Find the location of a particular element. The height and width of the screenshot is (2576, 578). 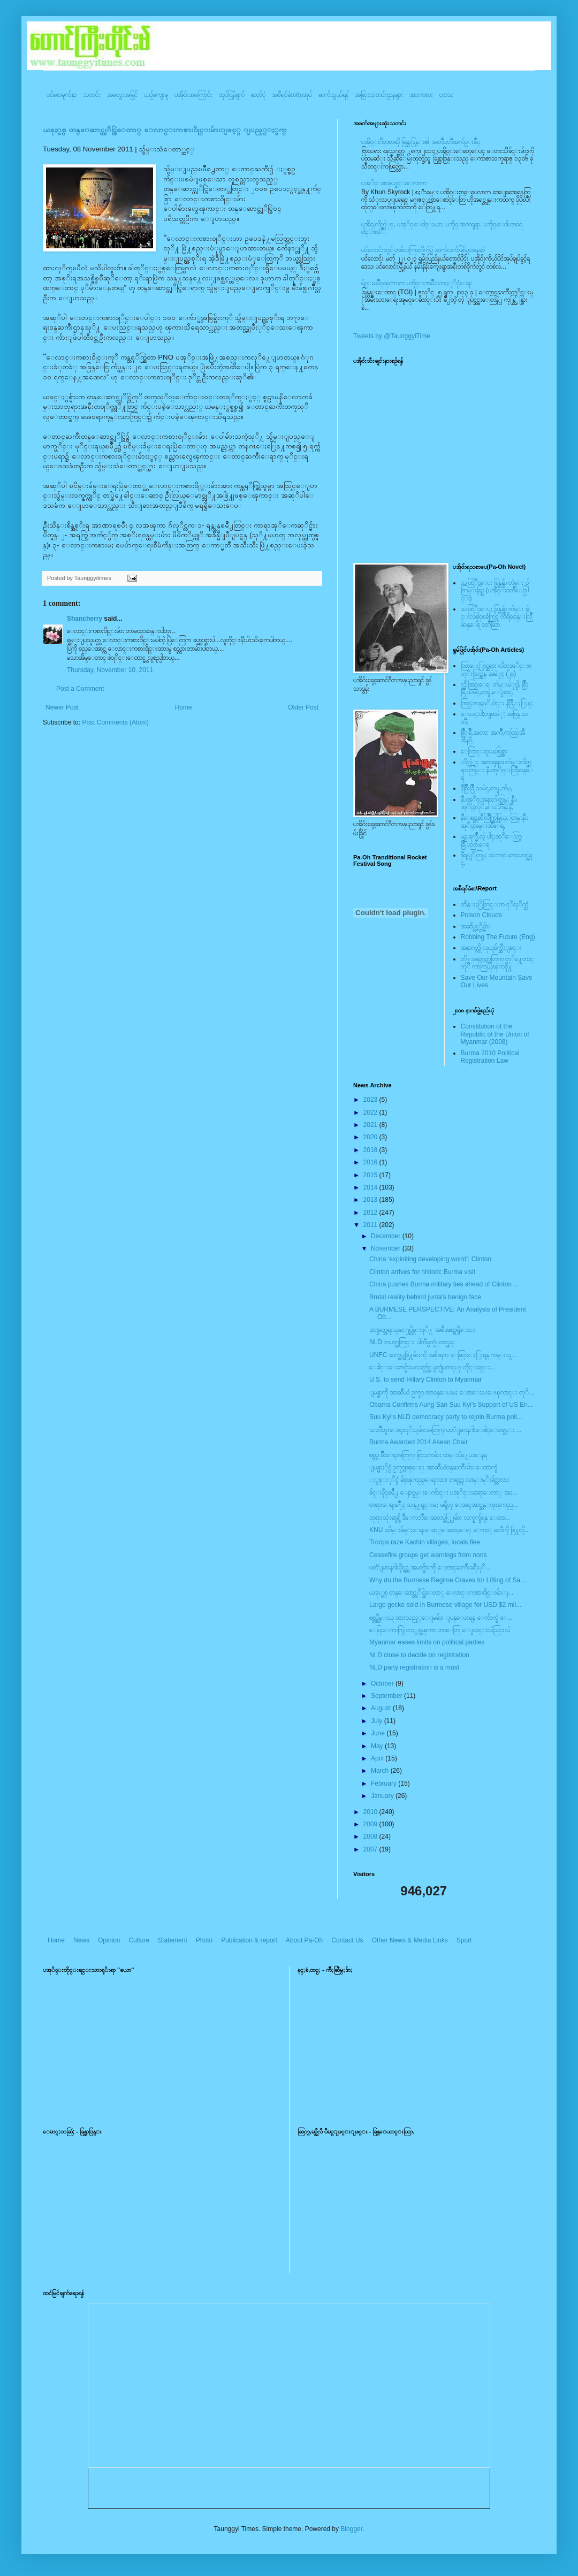

ေရြးေကာက္ပြဲ တႏွစ္အၾကာ ဘာေတြ ေျပာင္းလဲသြားလဲ is located at coordinates (439, 1630).